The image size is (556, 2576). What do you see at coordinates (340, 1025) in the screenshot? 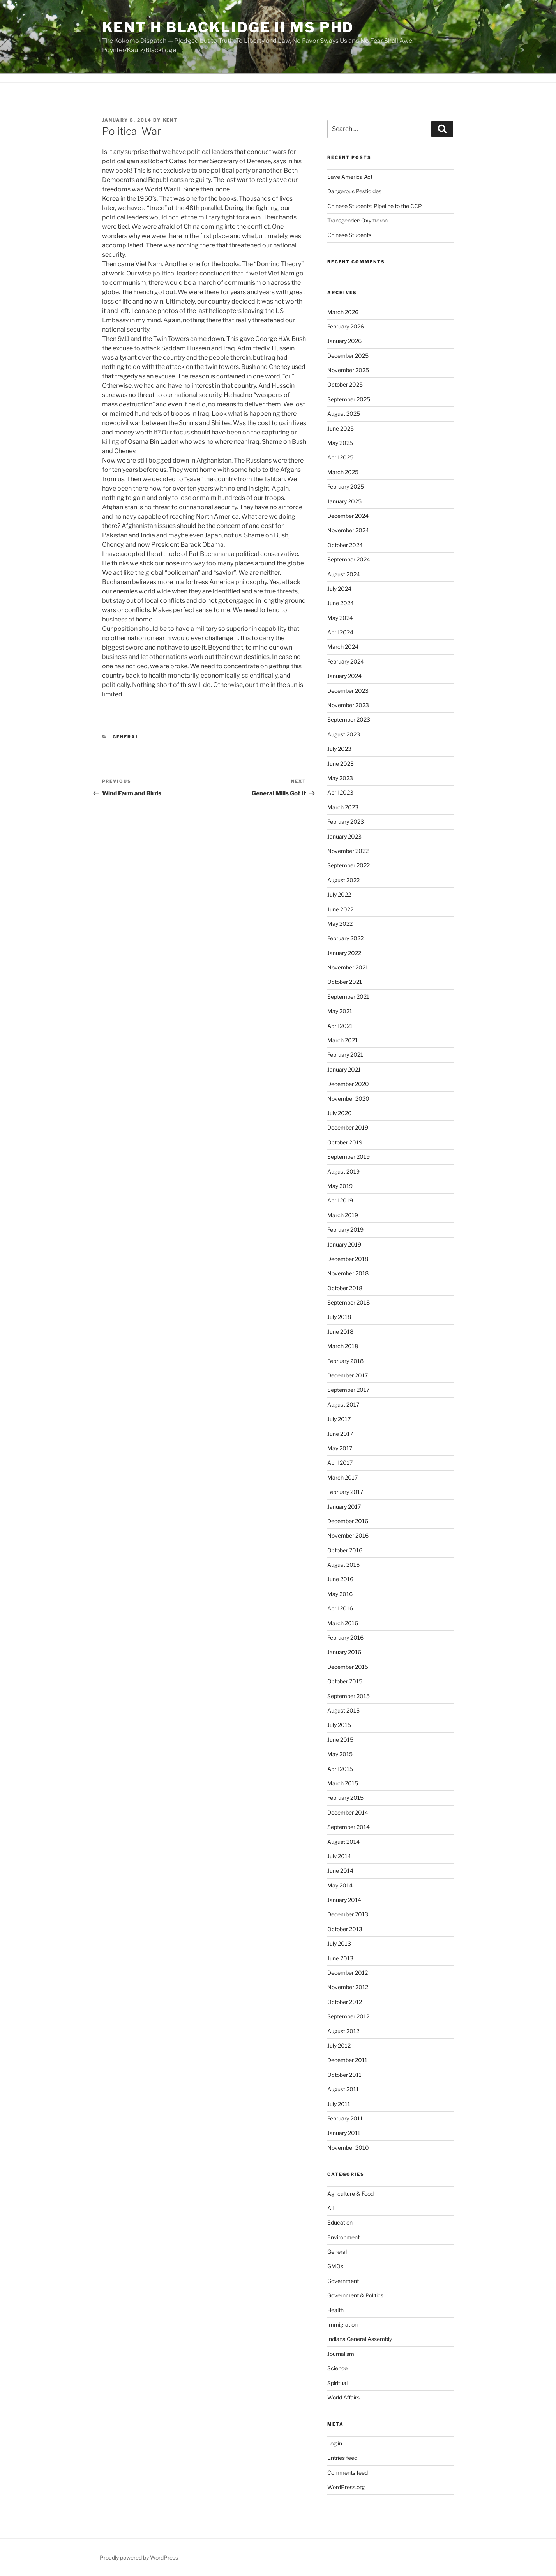
I see `April 2021` at bounding box center [340, 1025].